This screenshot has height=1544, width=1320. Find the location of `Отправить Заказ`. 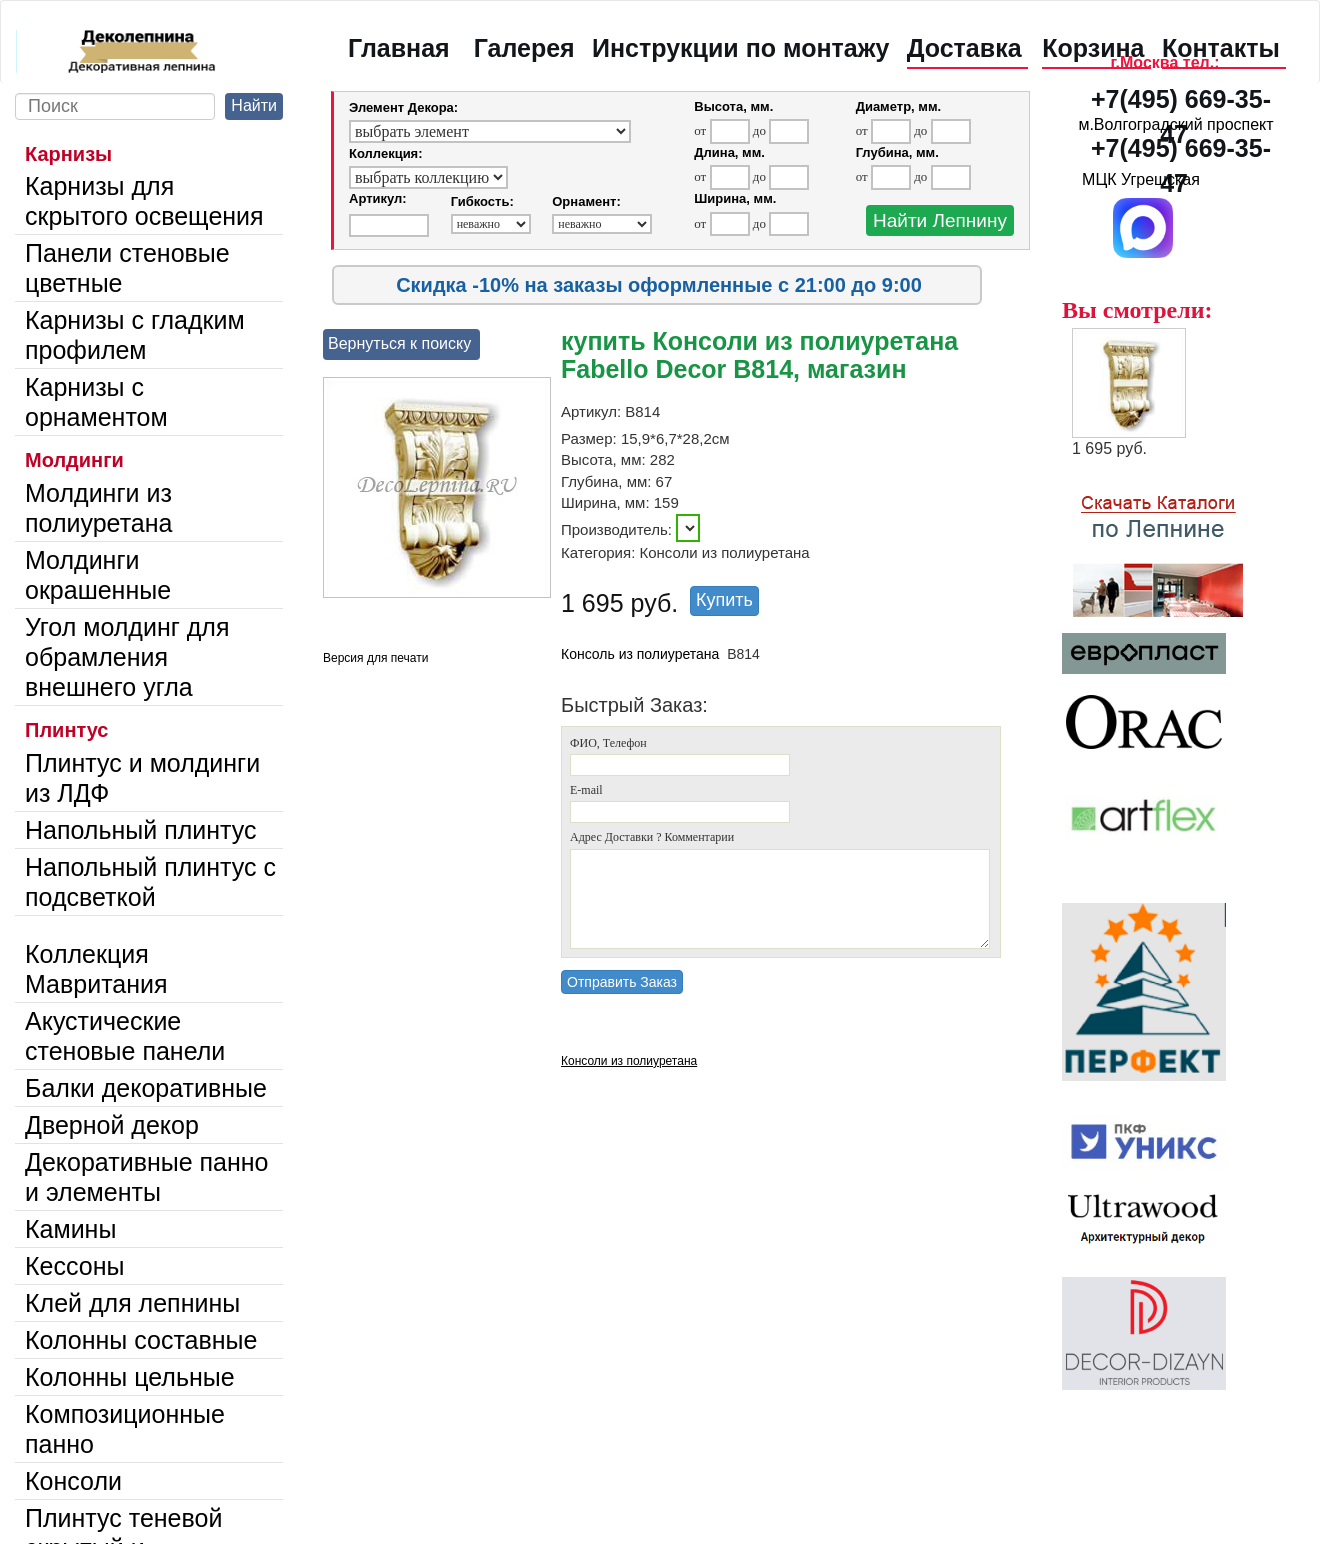

Отправить Заказ is located at coordinates (622, 982).